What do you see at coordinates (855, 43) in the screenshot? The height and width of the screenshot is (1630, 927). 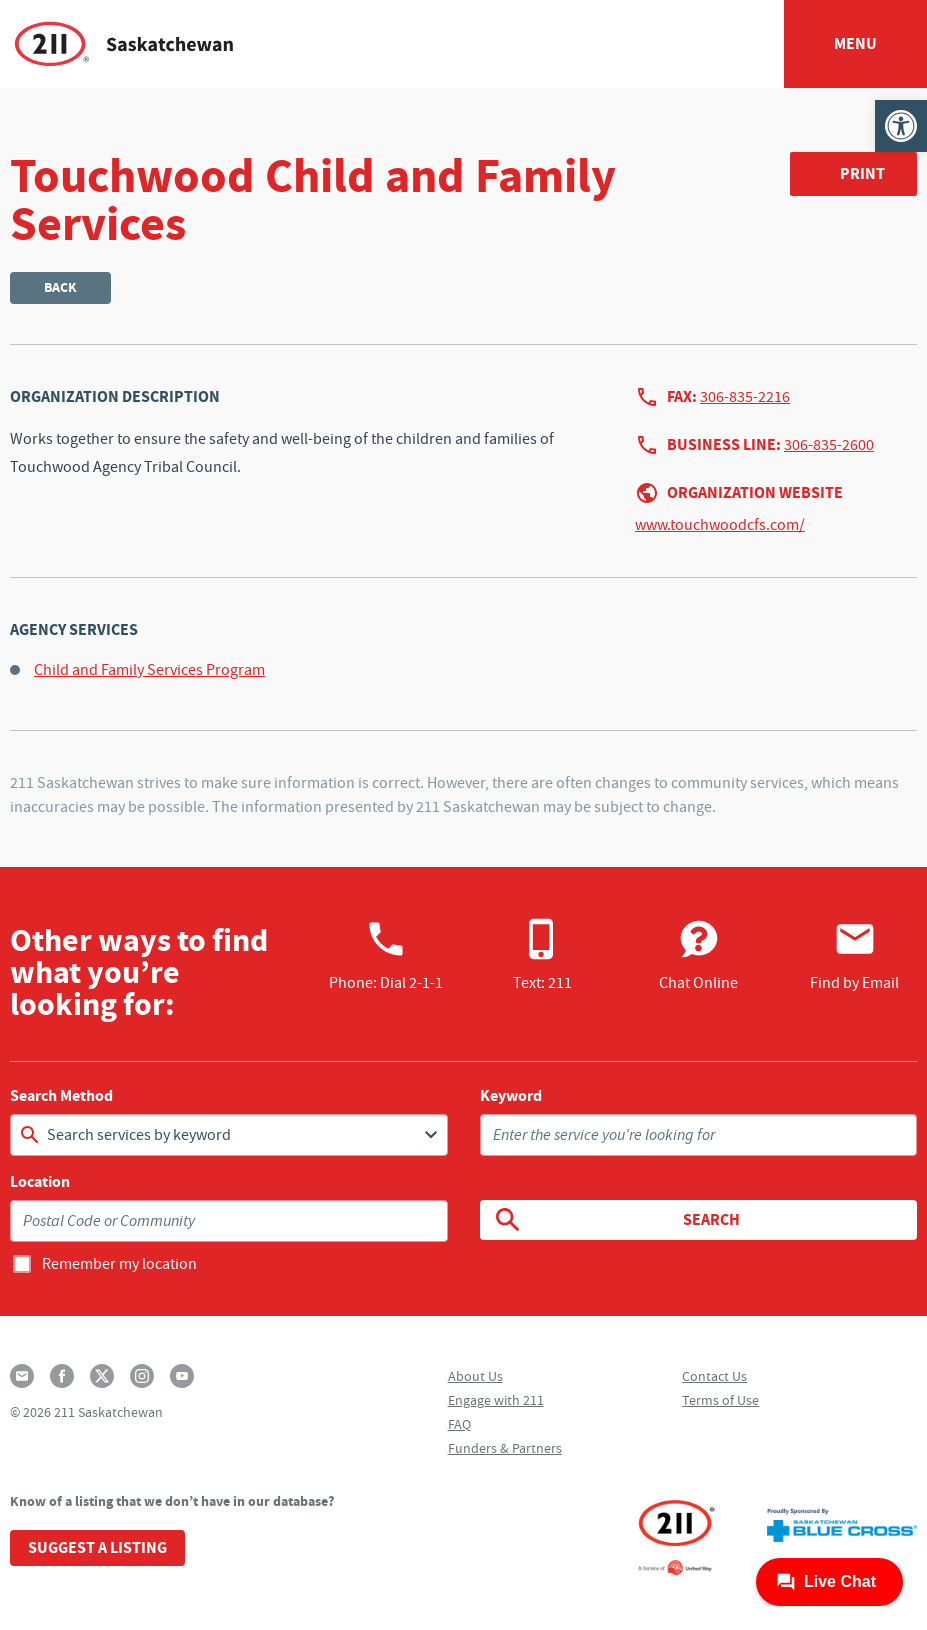 I see `Menu` at bounding box center [855, 43].